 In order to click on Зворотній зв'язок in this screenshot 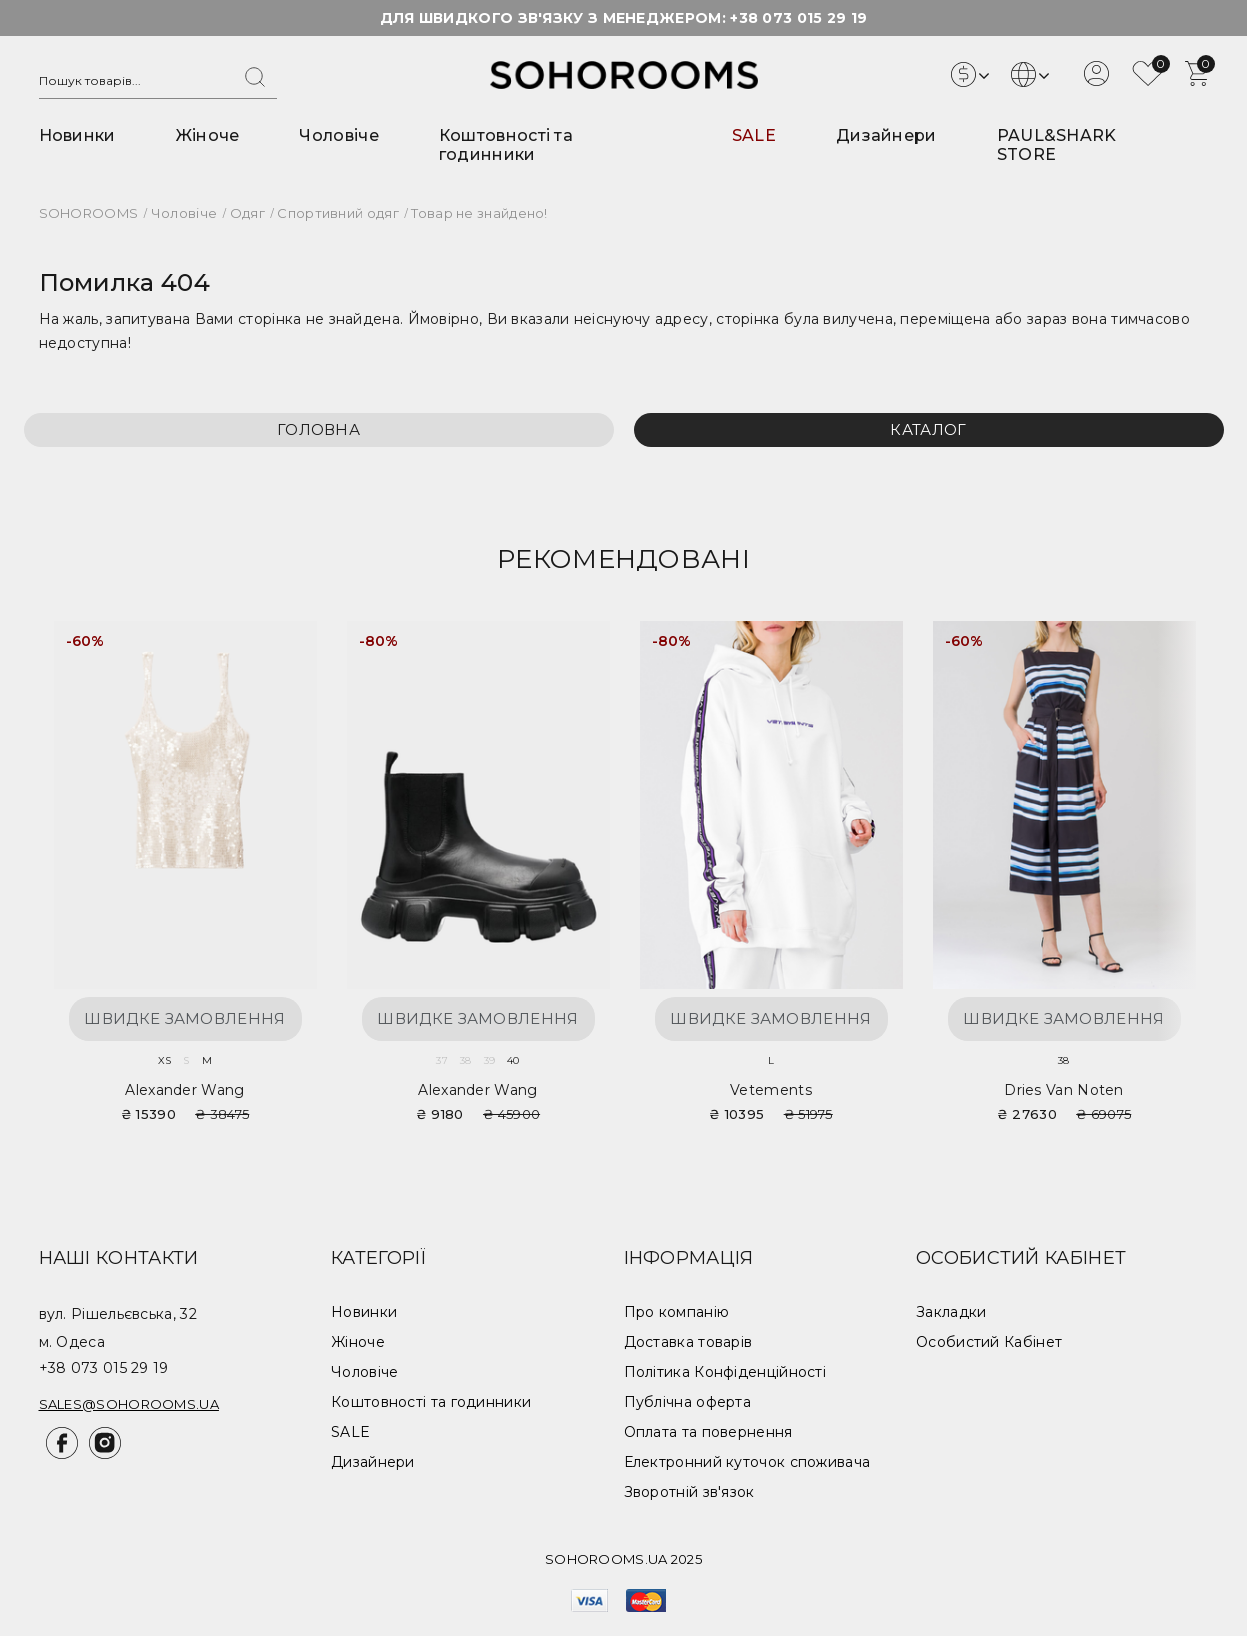, I will do `click(689, 1492)`.